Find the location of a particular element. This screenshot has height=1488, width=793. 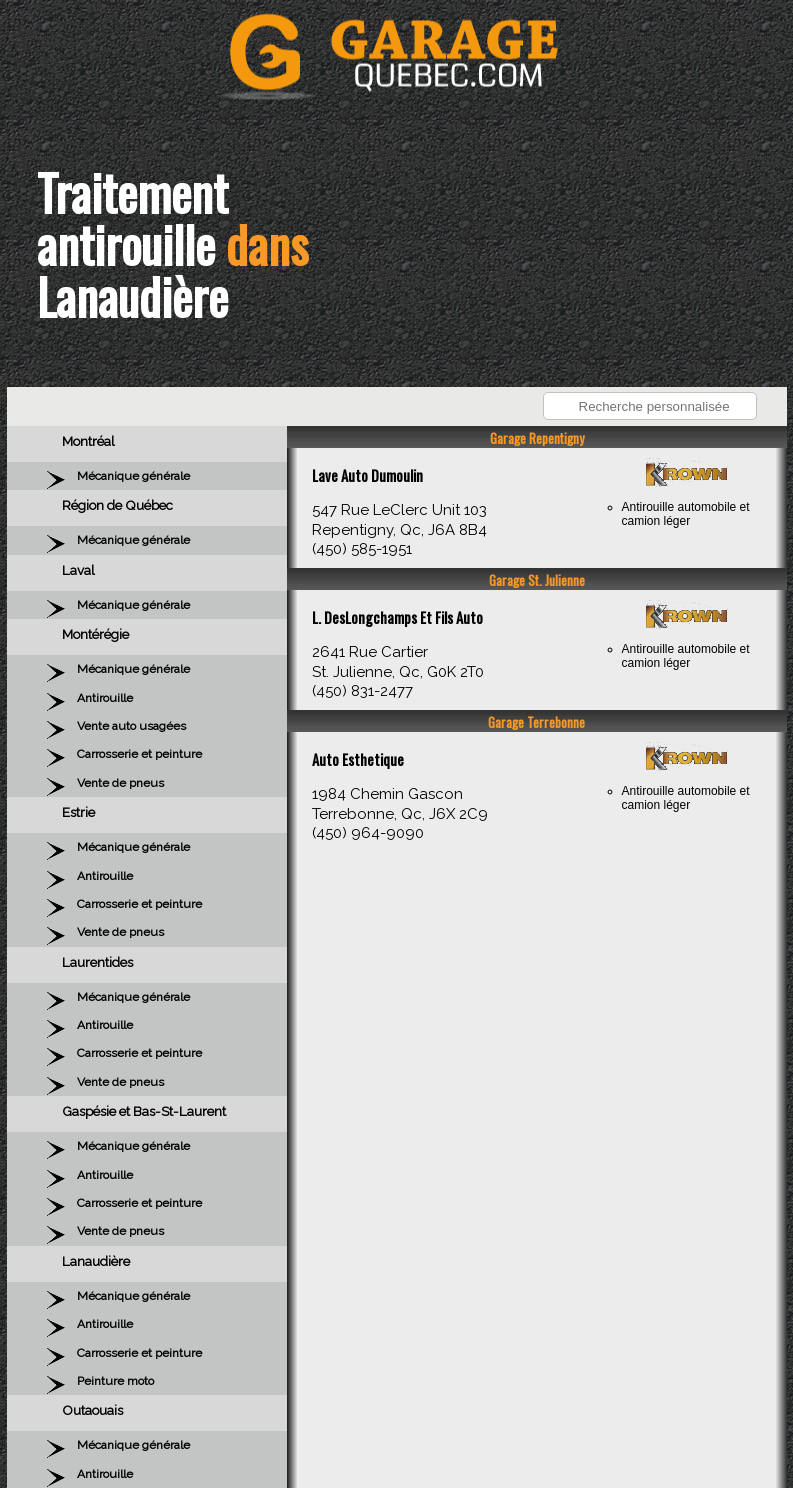

Montérégie is located at coordinates (95, 634).